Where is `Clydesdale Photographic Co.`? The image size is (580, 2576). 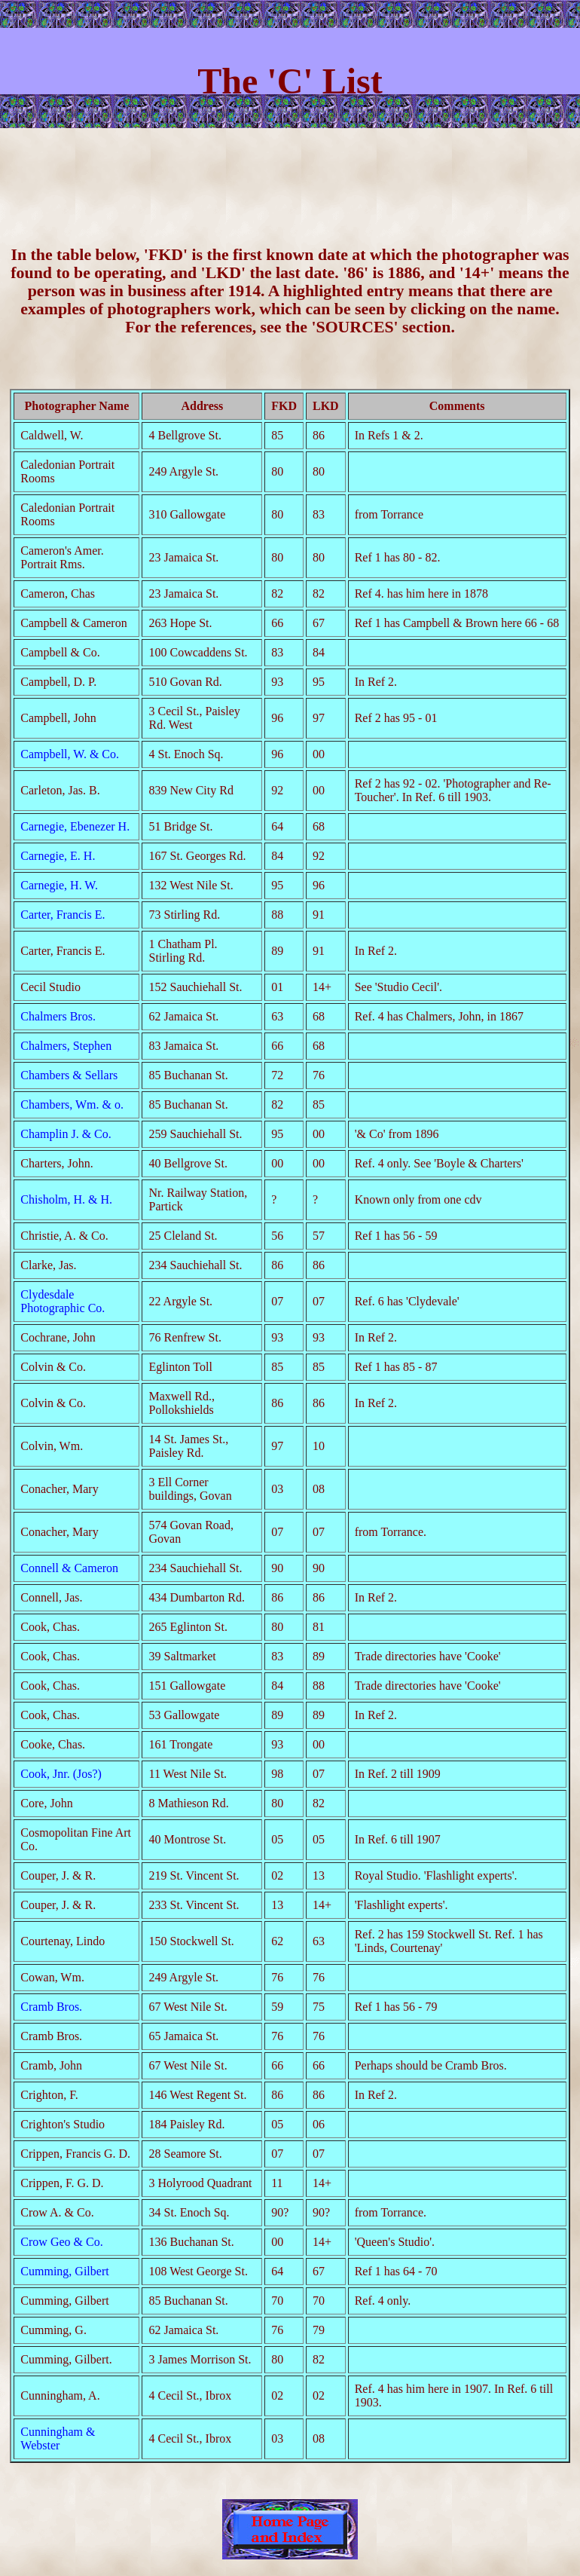
Clydesdale Photographic Co. is located at coordinates (62, 1301).